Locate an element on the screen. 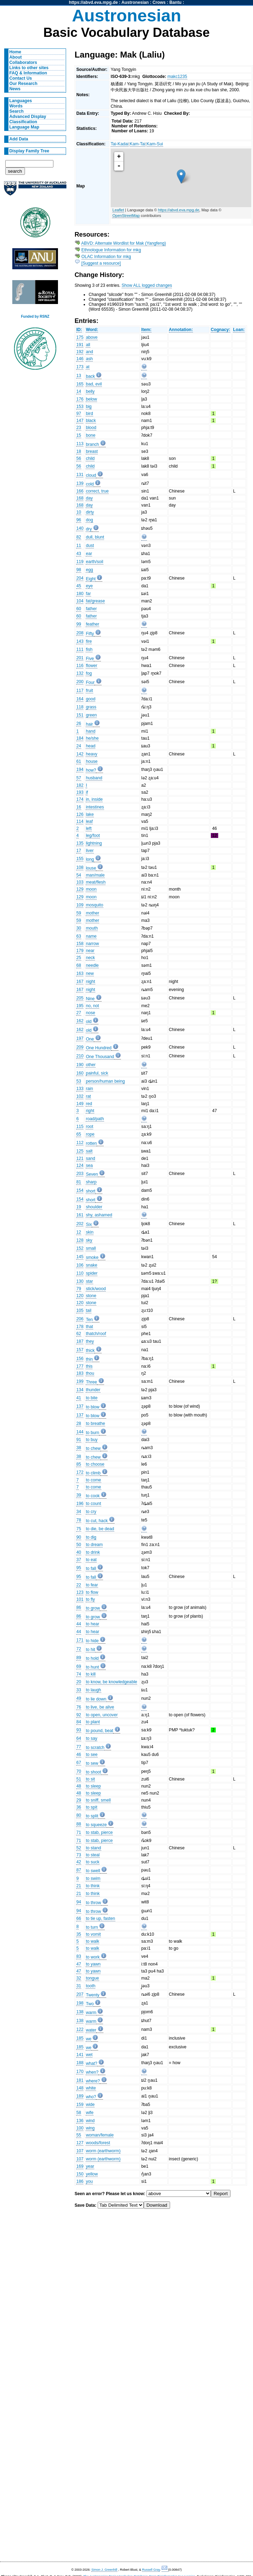 The height and width of the screenshot is (2576, 253). 104 is located at coordinates (79, 601).